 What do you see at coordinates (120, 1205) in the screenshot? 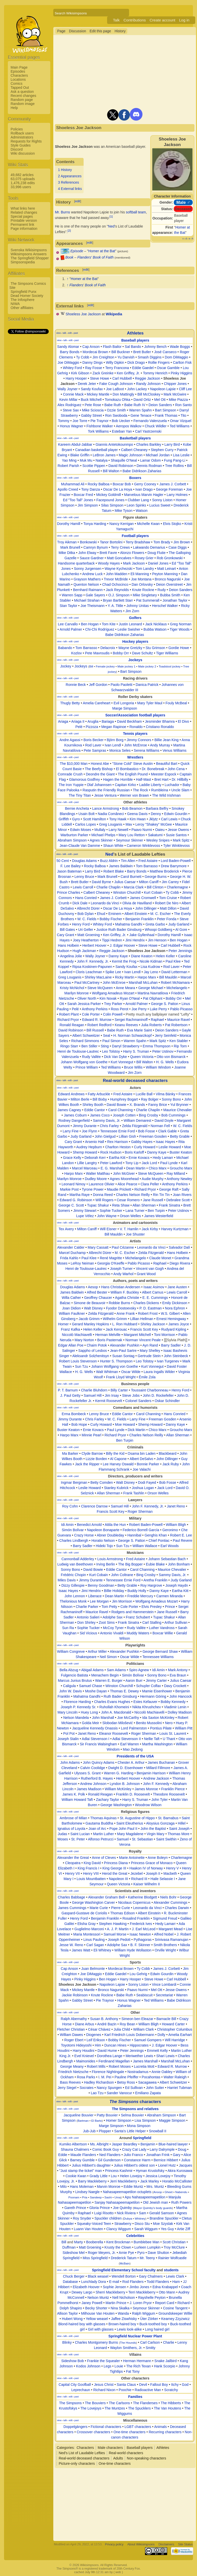
I see `Reta Shaw` at bounding box center [120, 1205].